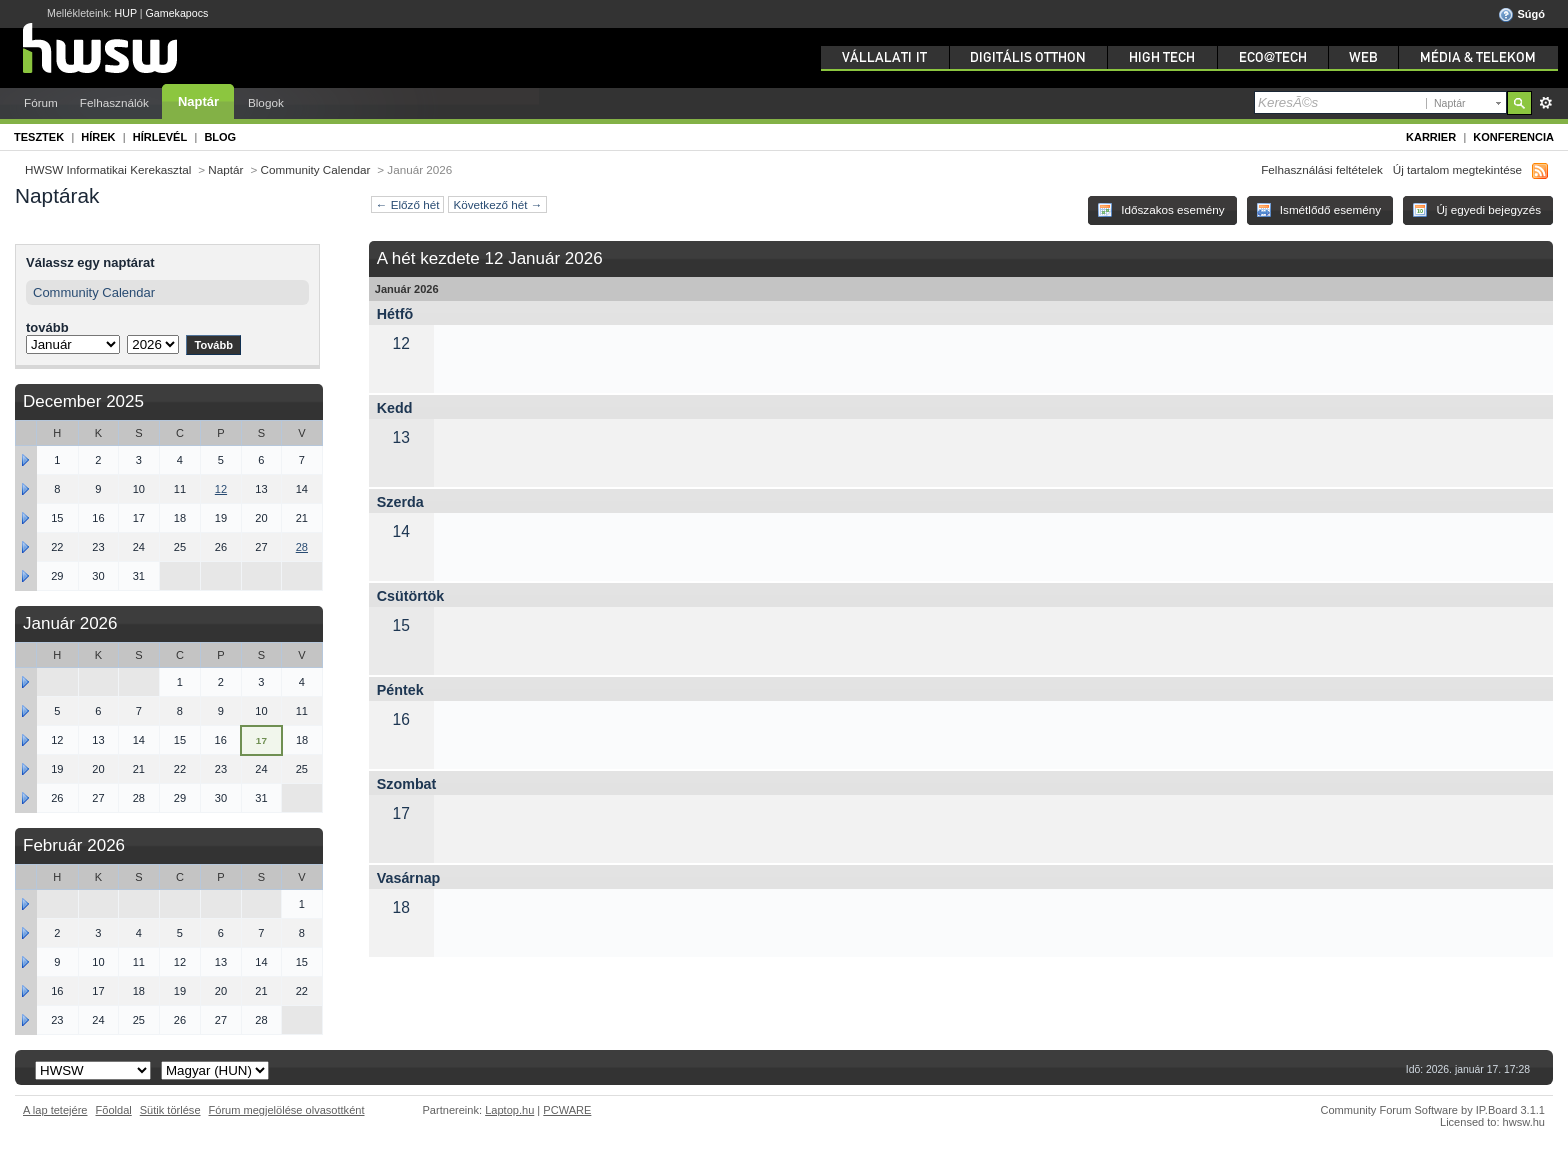  Describe the element at coordinates (408, 204) in the screenshot. I see `← Előző hét` at that location.